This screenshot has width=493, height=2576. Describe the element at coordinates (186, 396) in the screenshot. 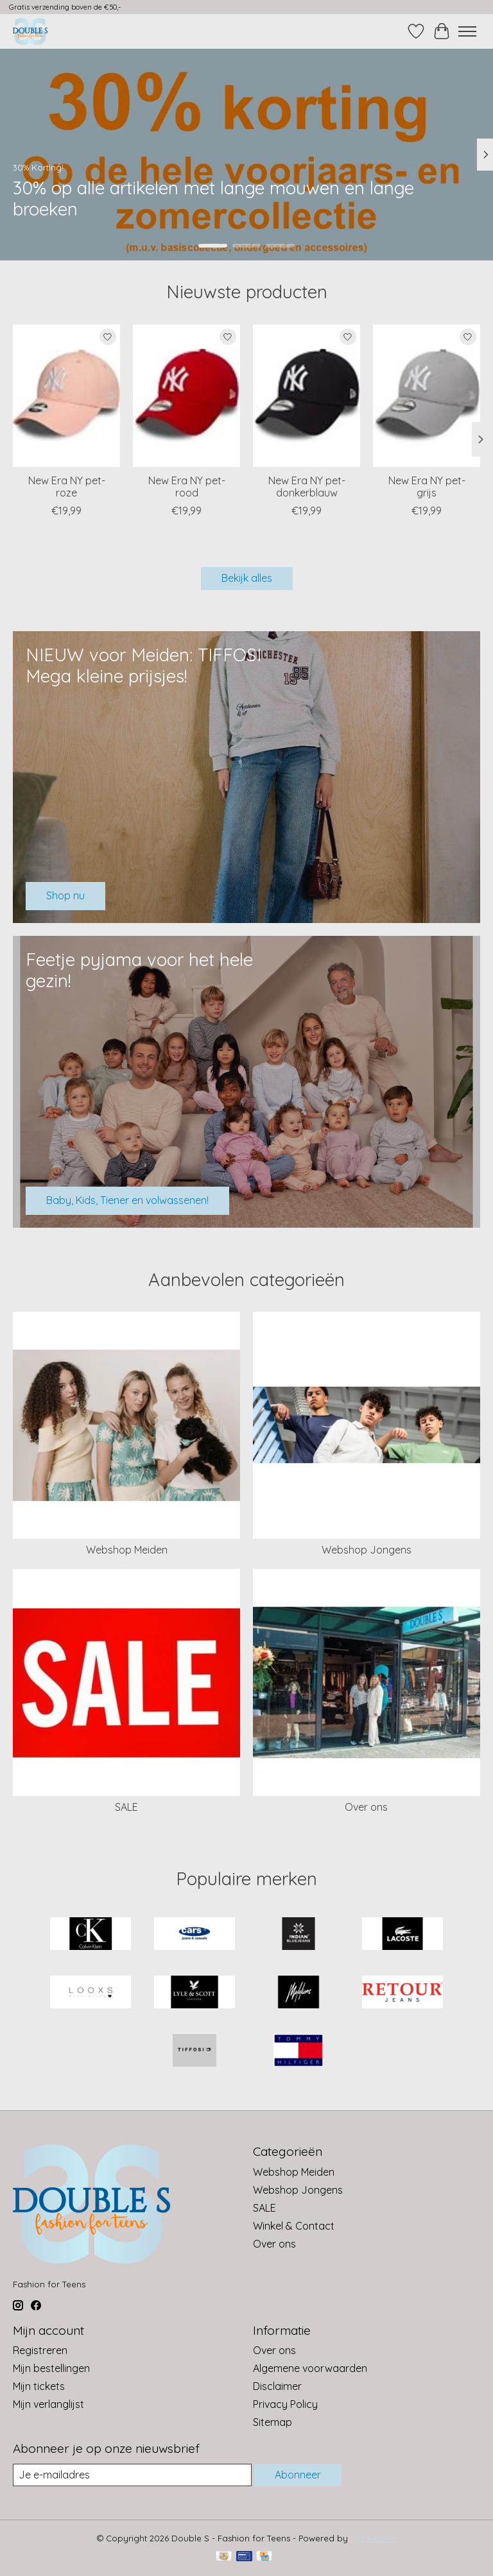

I see `[New Era NY pet-rood]` at that location.